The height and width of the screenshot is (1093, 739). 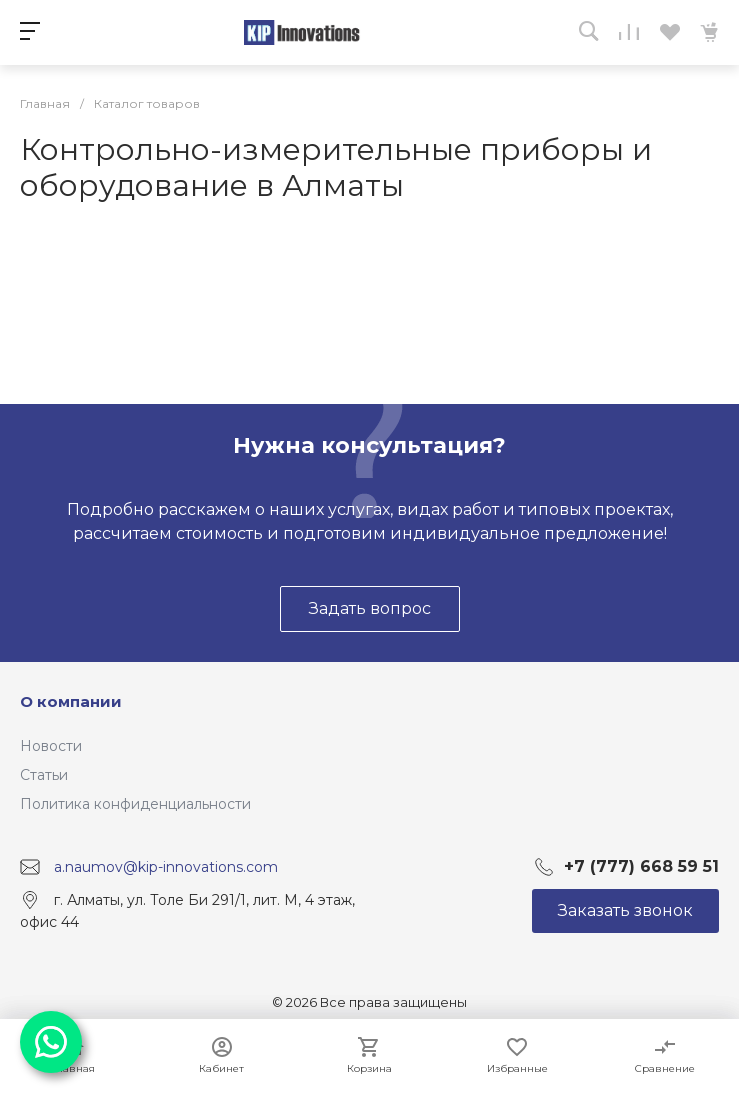 What do you see at coordinates (51, 746) in the screenshot?
I see `Новости` at bounding box center [51, 746].